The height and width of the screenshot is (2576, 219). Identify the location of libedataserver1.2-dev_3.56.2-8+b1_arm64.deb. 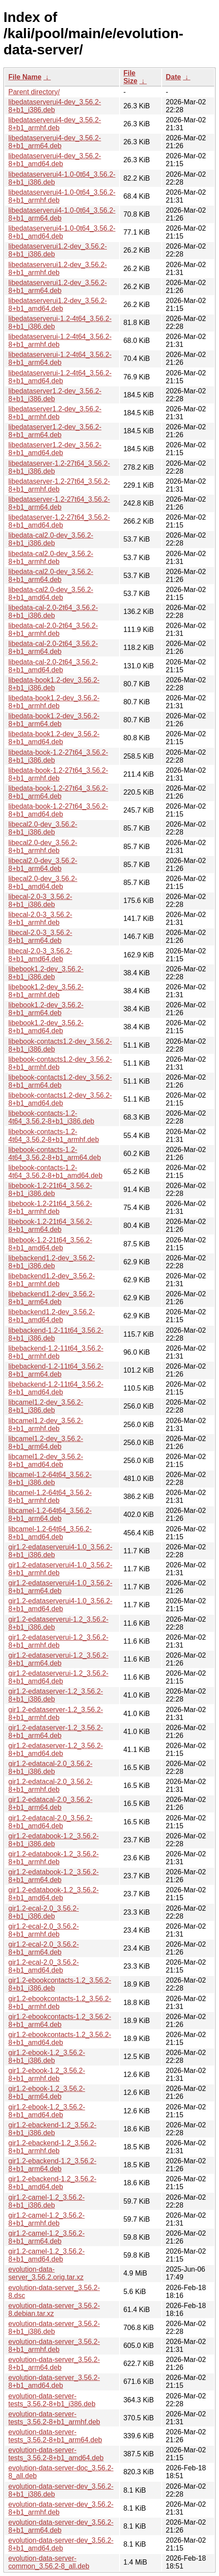
(55, 431).